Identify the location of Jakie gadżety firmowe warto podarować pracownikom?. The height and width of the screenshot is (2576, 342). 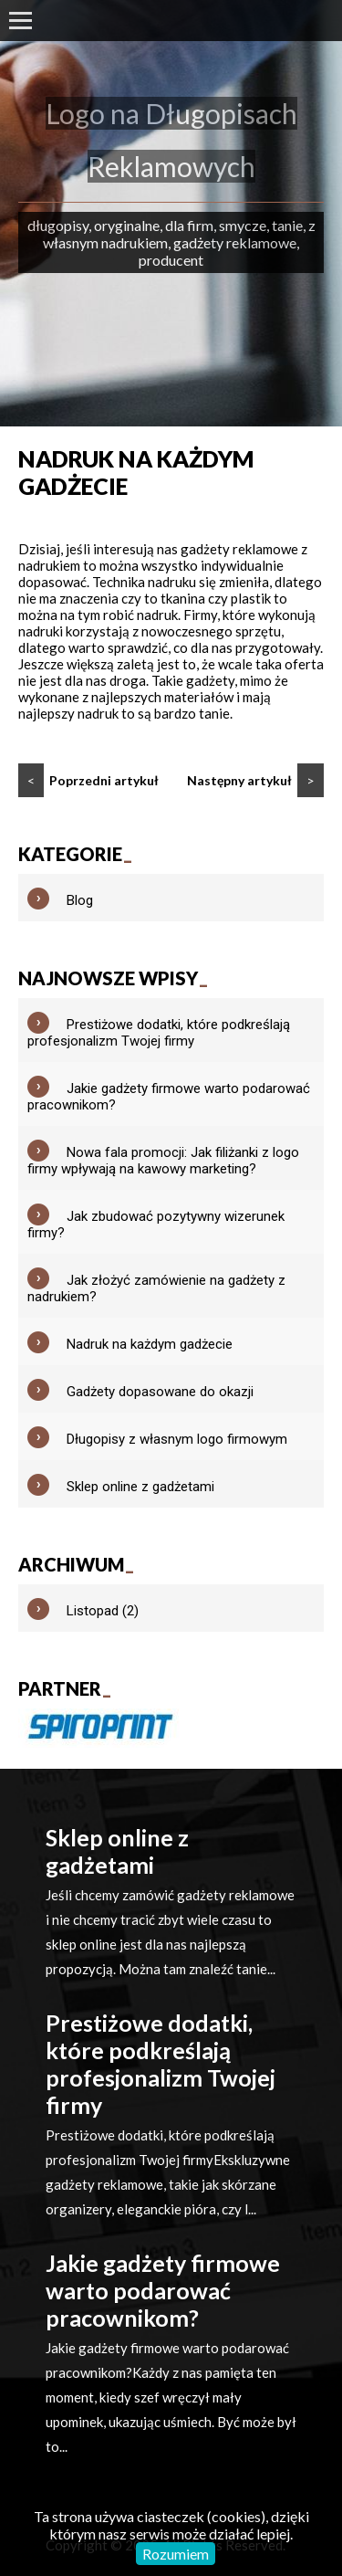
(163, 2290).